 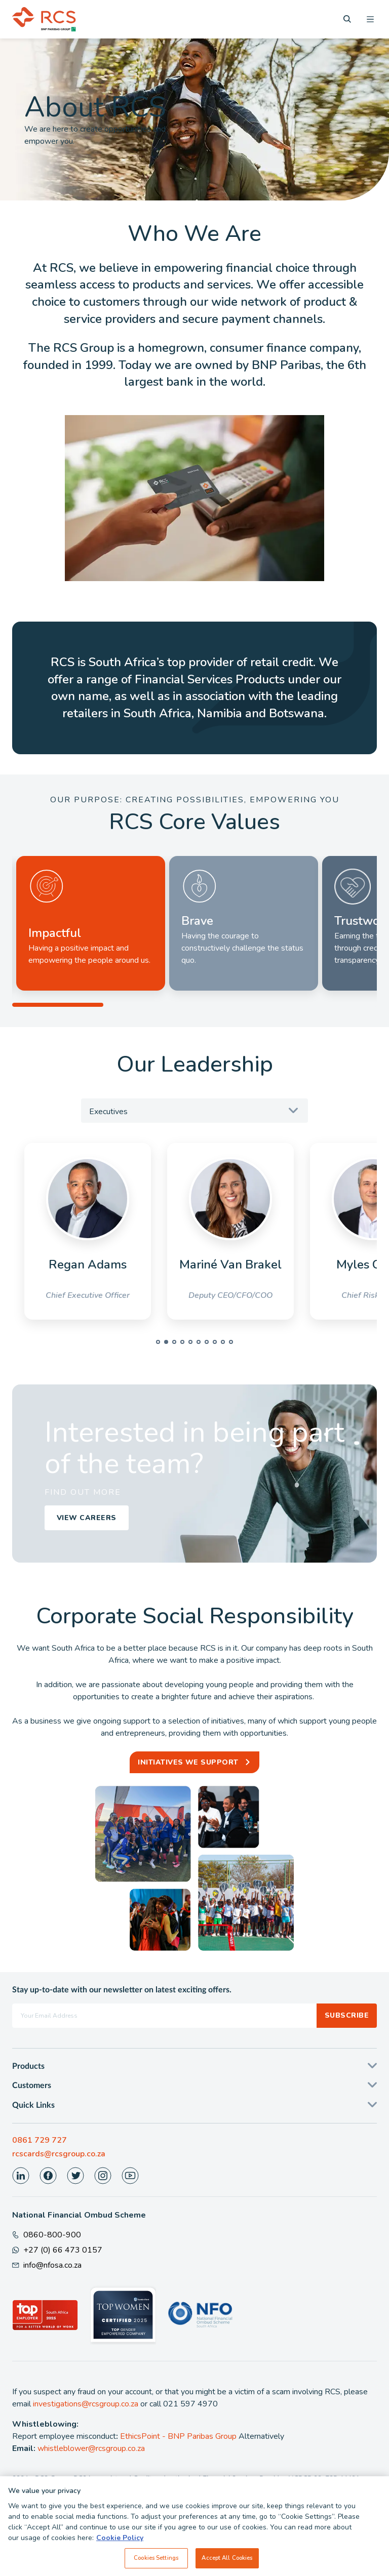 What do you see at coordinates (20, 2175) in the screenshot?
I see `[Visit our LinkedIn page]` at bounding box center [20, 2175].